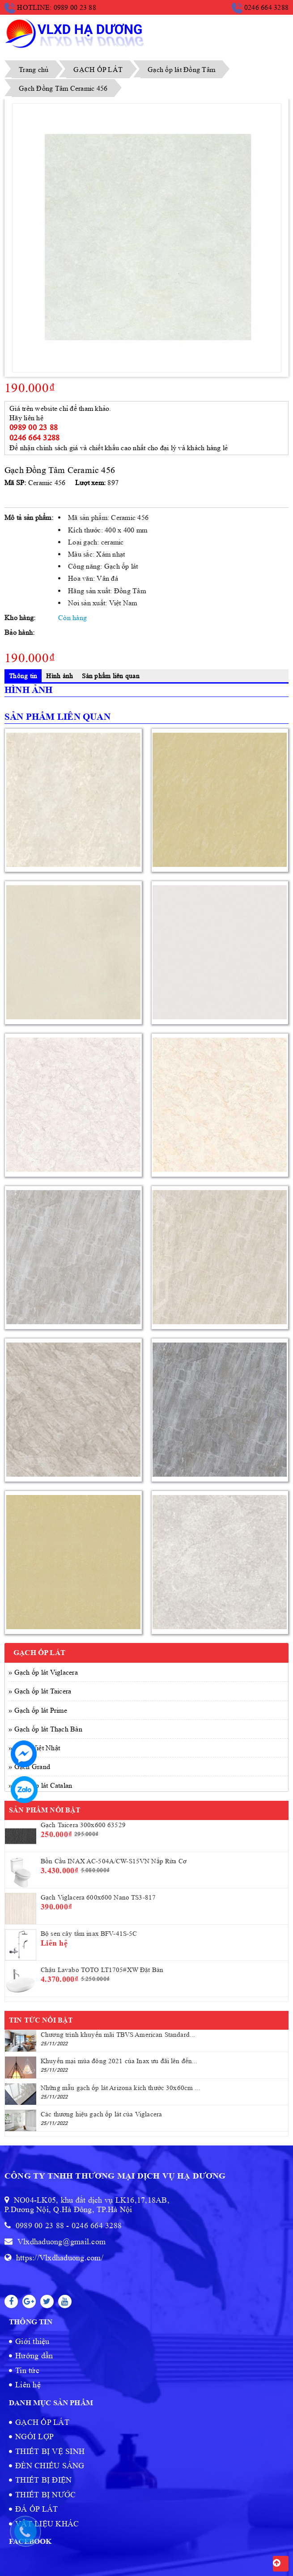 The height and width of the screenshot is (2576, 293). What do you see at coordinates (111, 676) in the screenshot?
I see `Sản phẩm liên quan` at bounding box center [111, 676].